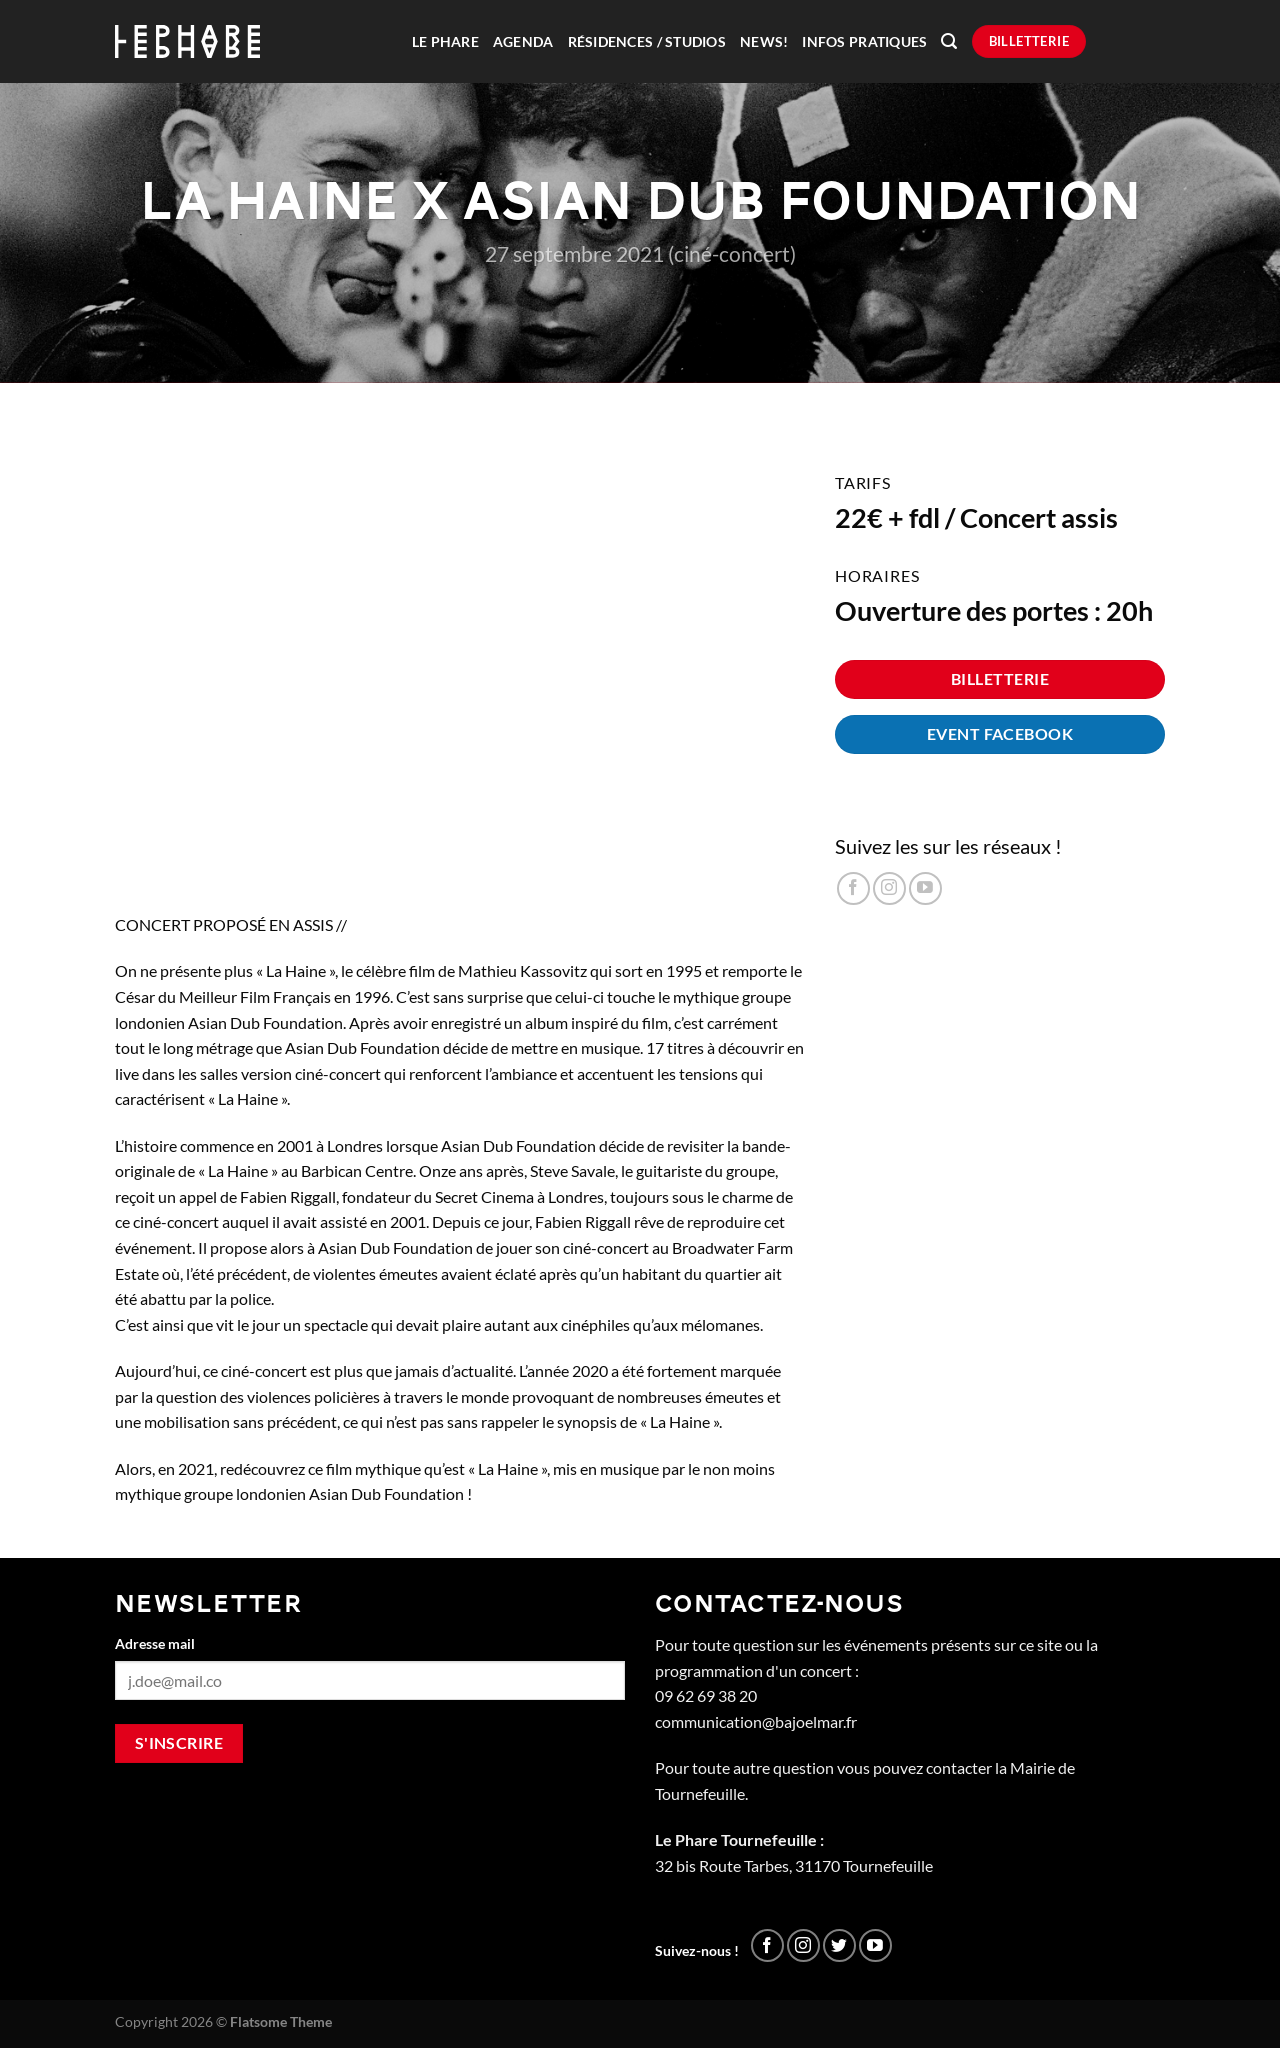 This screenshot has height=2048, width=1280. Describe the element at coordinates (523, 42) in the screenshot. I see `Agenda` at that location.